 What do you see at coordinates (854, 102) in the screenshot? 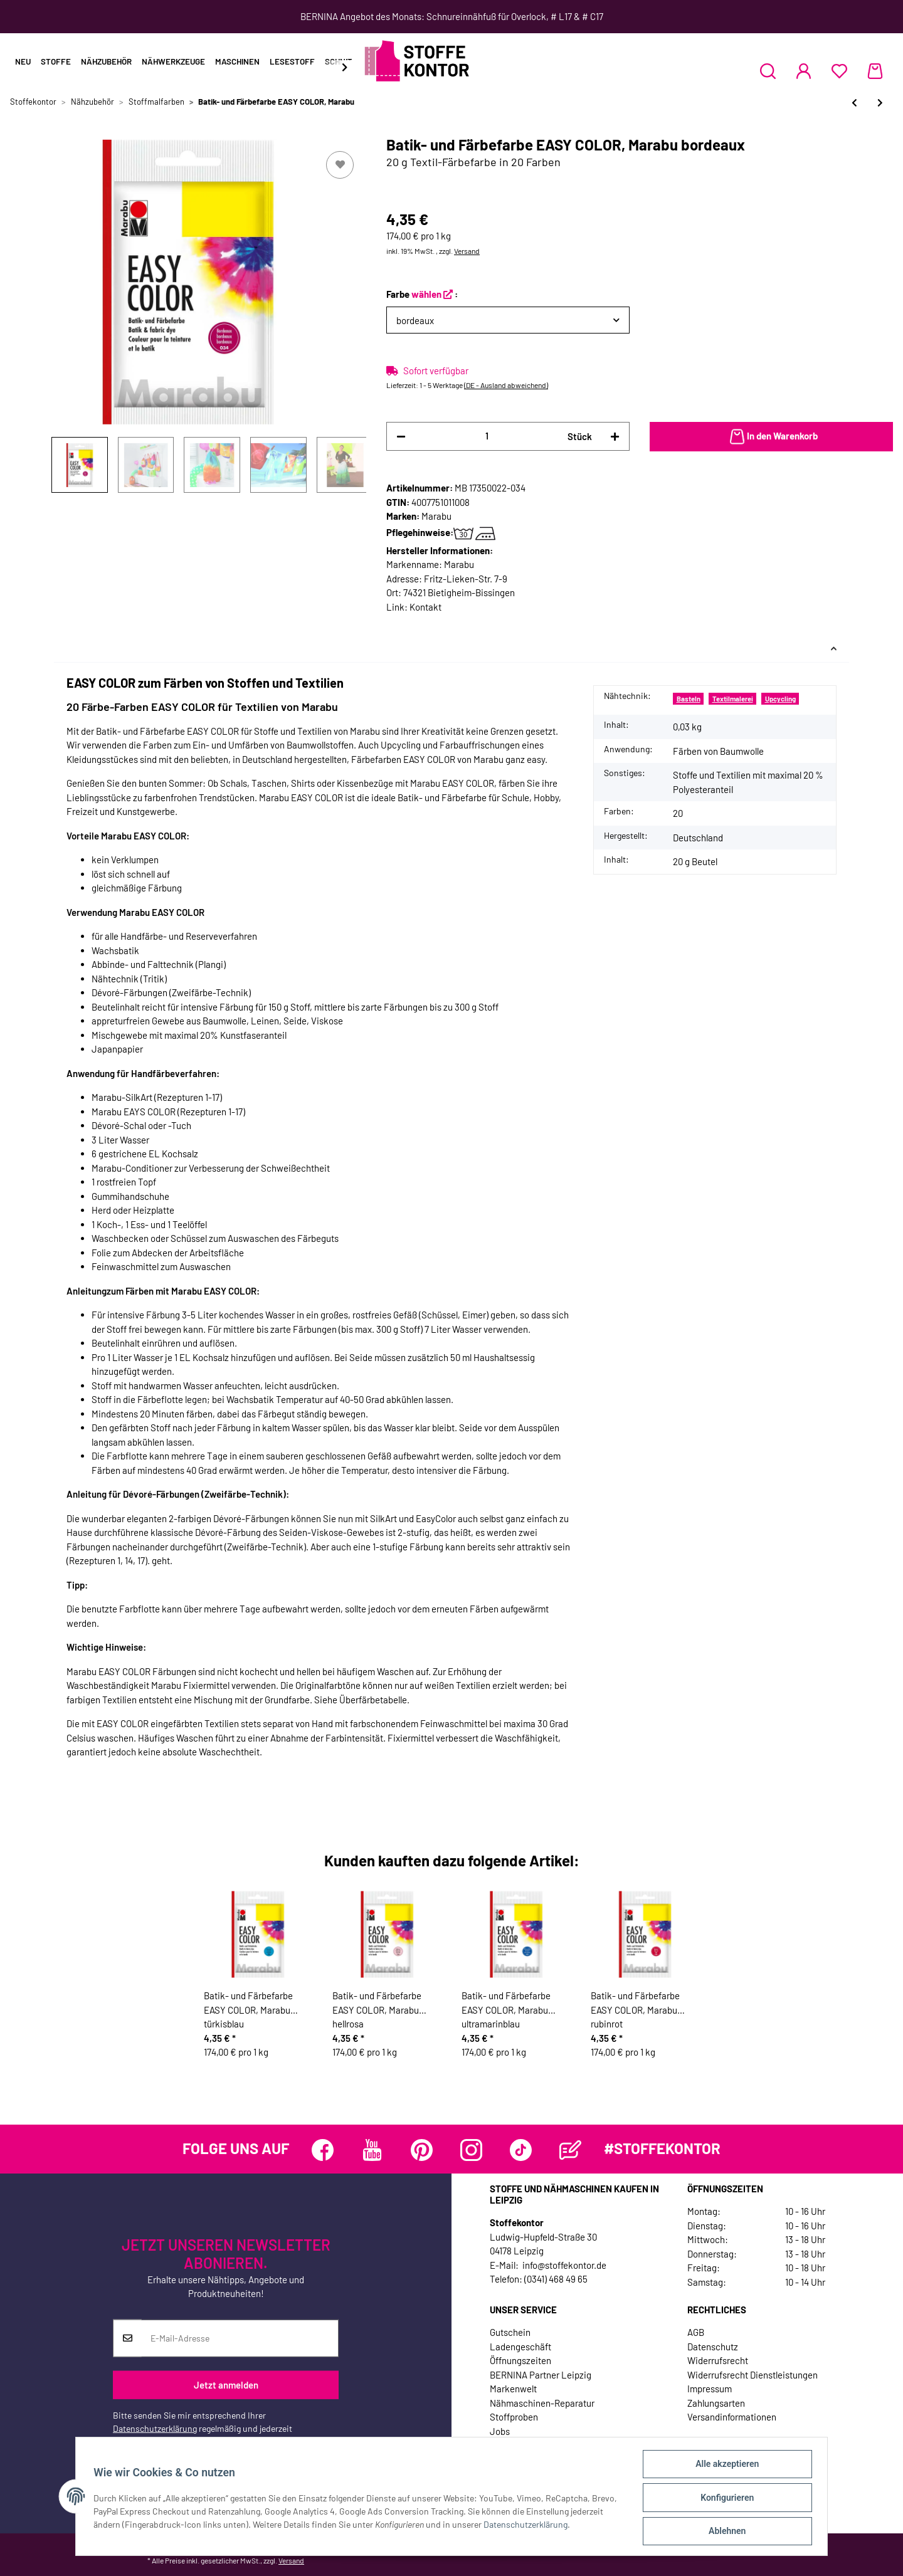
I see `[zum vorherigen Artikel: Effektfarbe GLITTER LINER mit Glitzer, Marabu]` at bounding box center [854, 102].